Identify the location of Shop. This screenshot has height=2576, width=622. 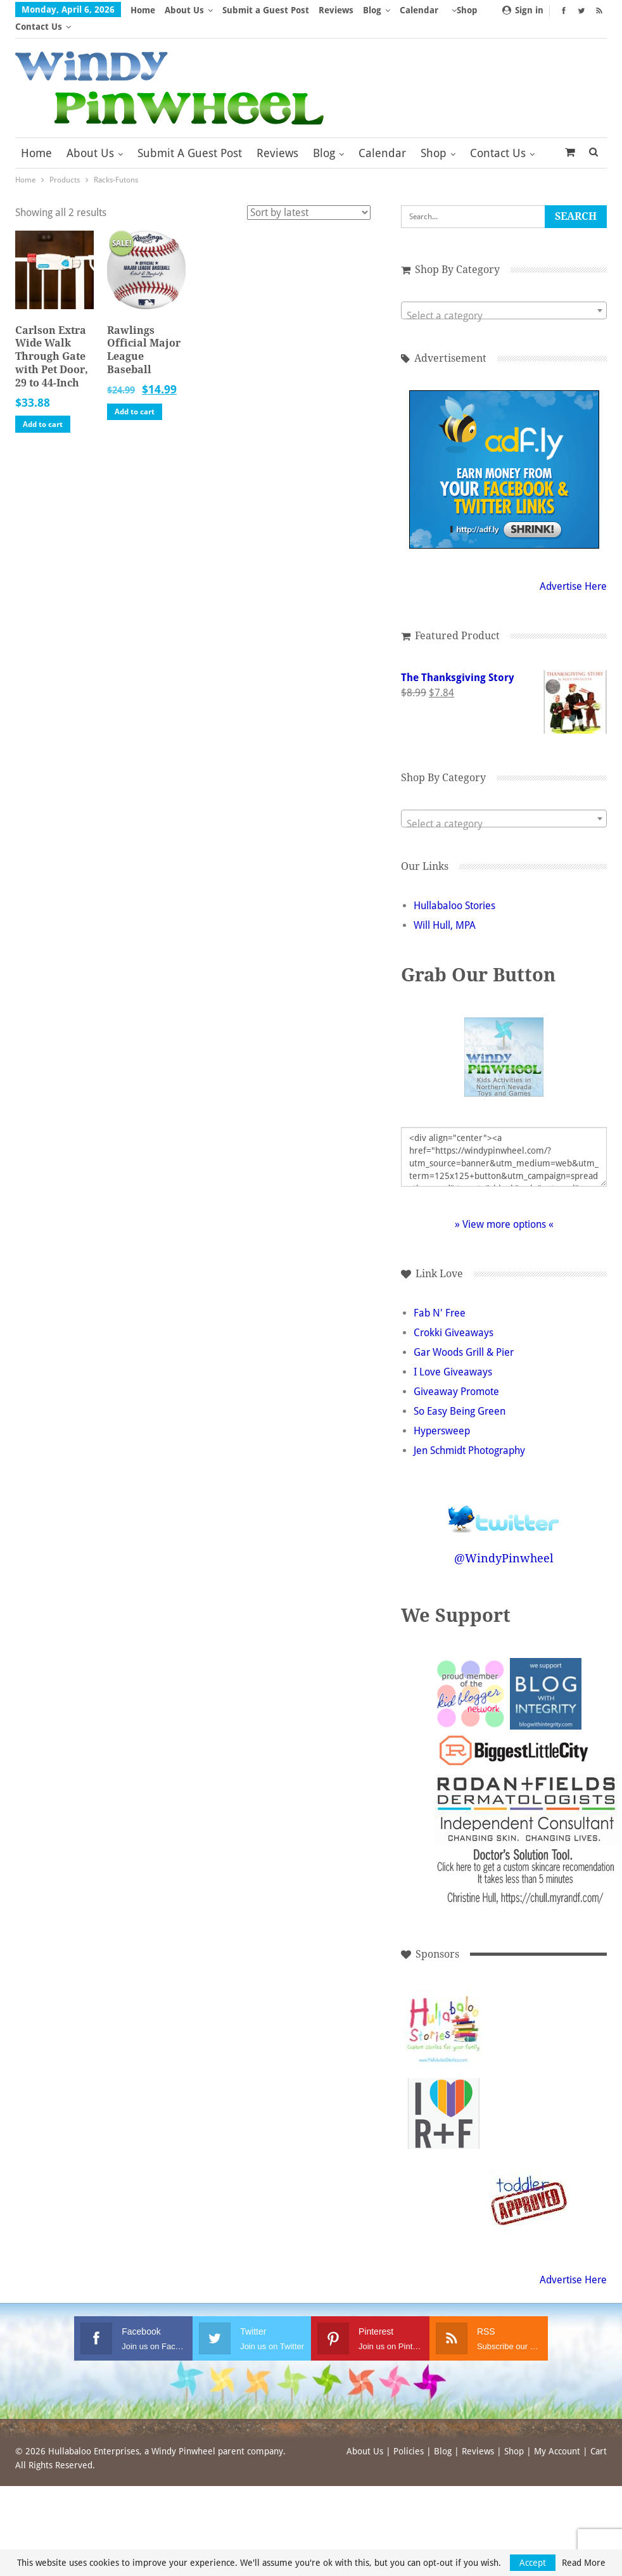
(434, 136).